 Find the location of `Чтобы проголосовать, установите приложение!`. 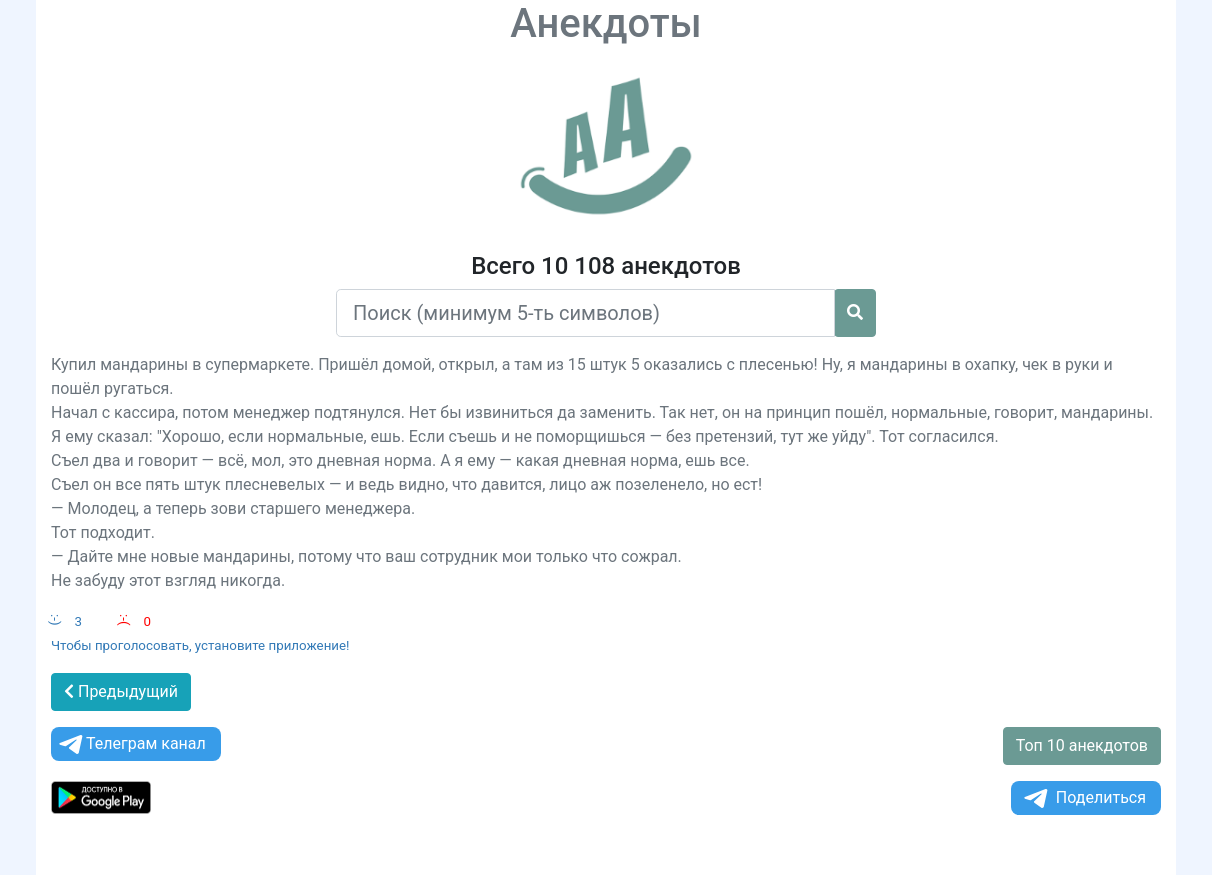

Чтобы проголосовать, установите приложение! is located at coordinates (200, 645).